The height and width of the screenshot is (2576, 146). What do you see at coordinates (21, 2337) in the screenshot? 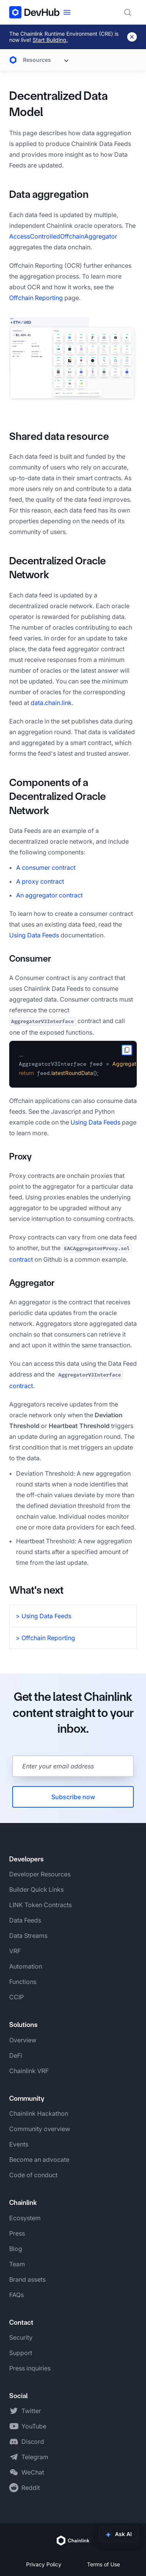
I see `Security` at bounding box center [21, 2337].